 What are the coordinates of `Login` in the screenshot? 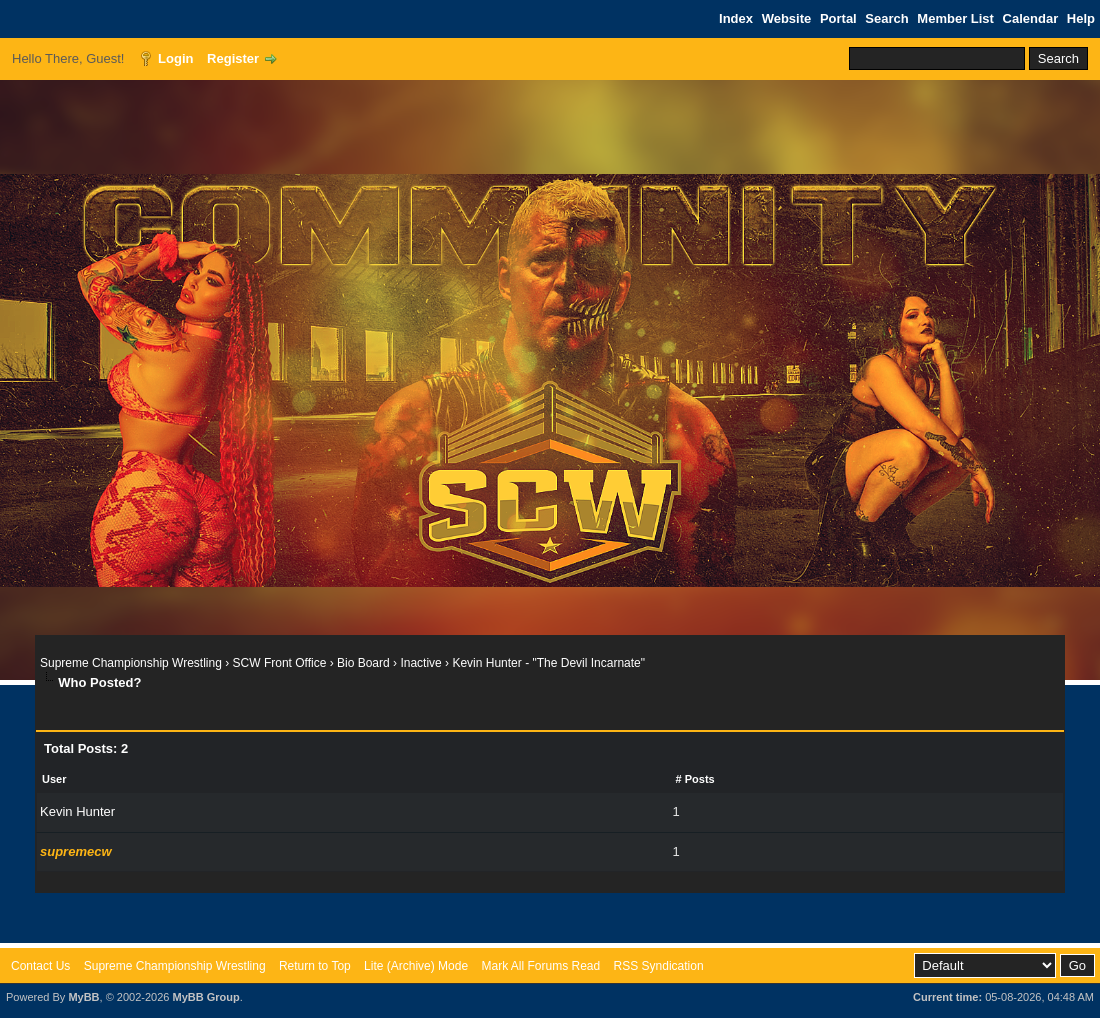 It's located at (175, 58).